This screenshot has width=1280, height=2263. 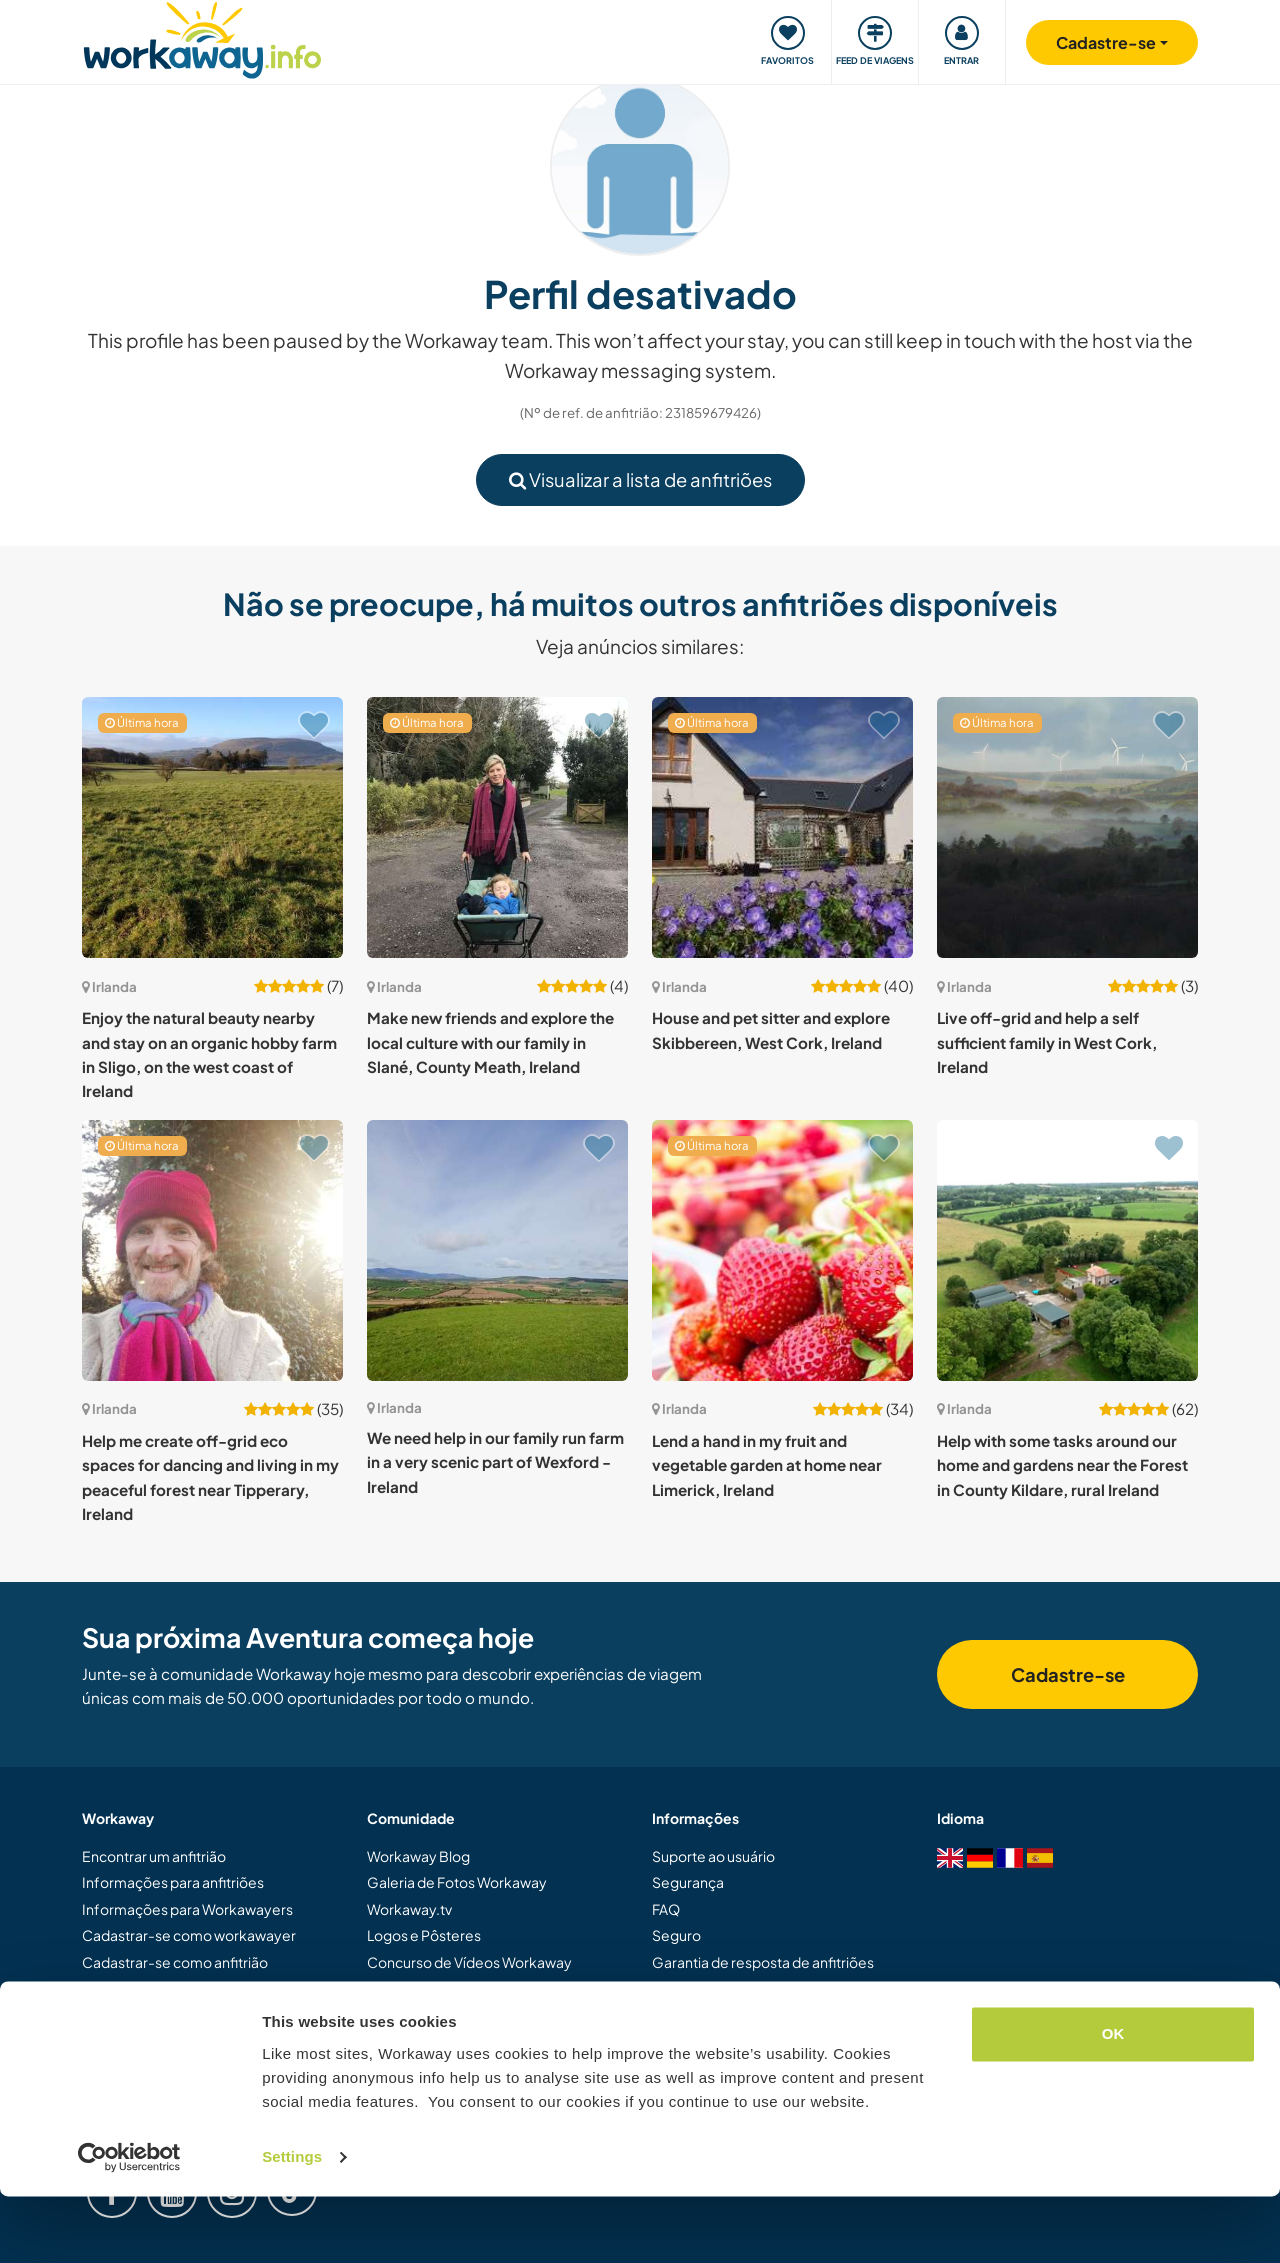 What do you see at coordinates (424, 1935) in the screenshot?
I see `Logos e Pôsteres` at bounding box center [424, 1935].